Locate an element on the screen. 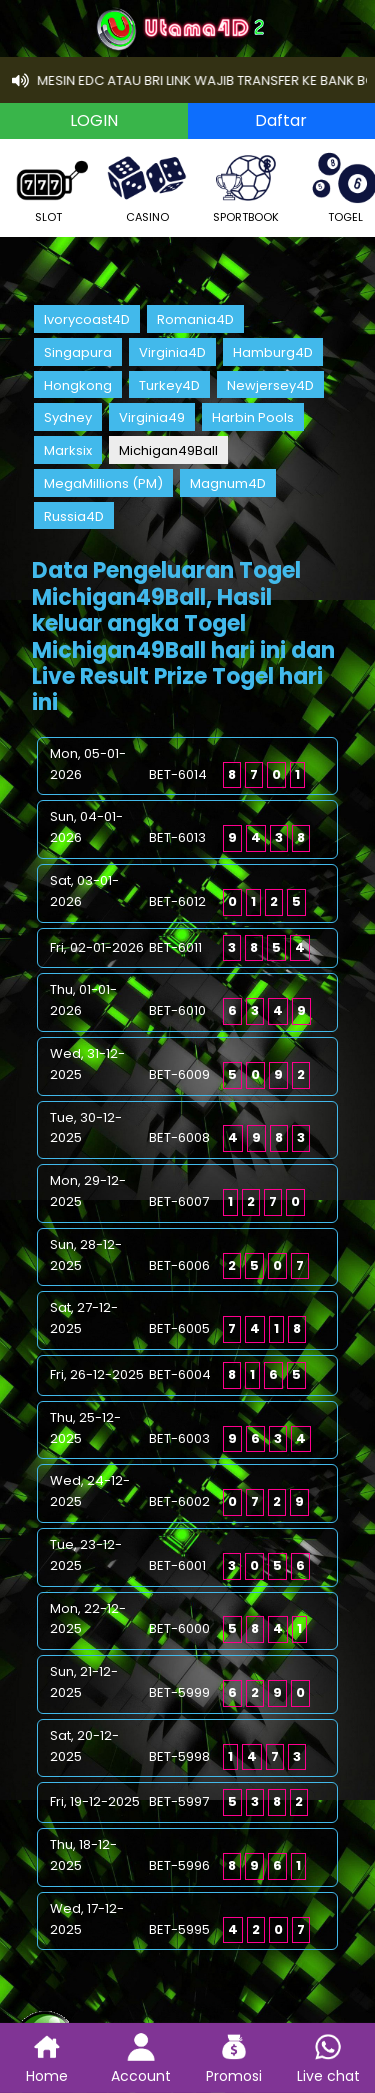  Turkey4D is located at coordinates (169, 385).